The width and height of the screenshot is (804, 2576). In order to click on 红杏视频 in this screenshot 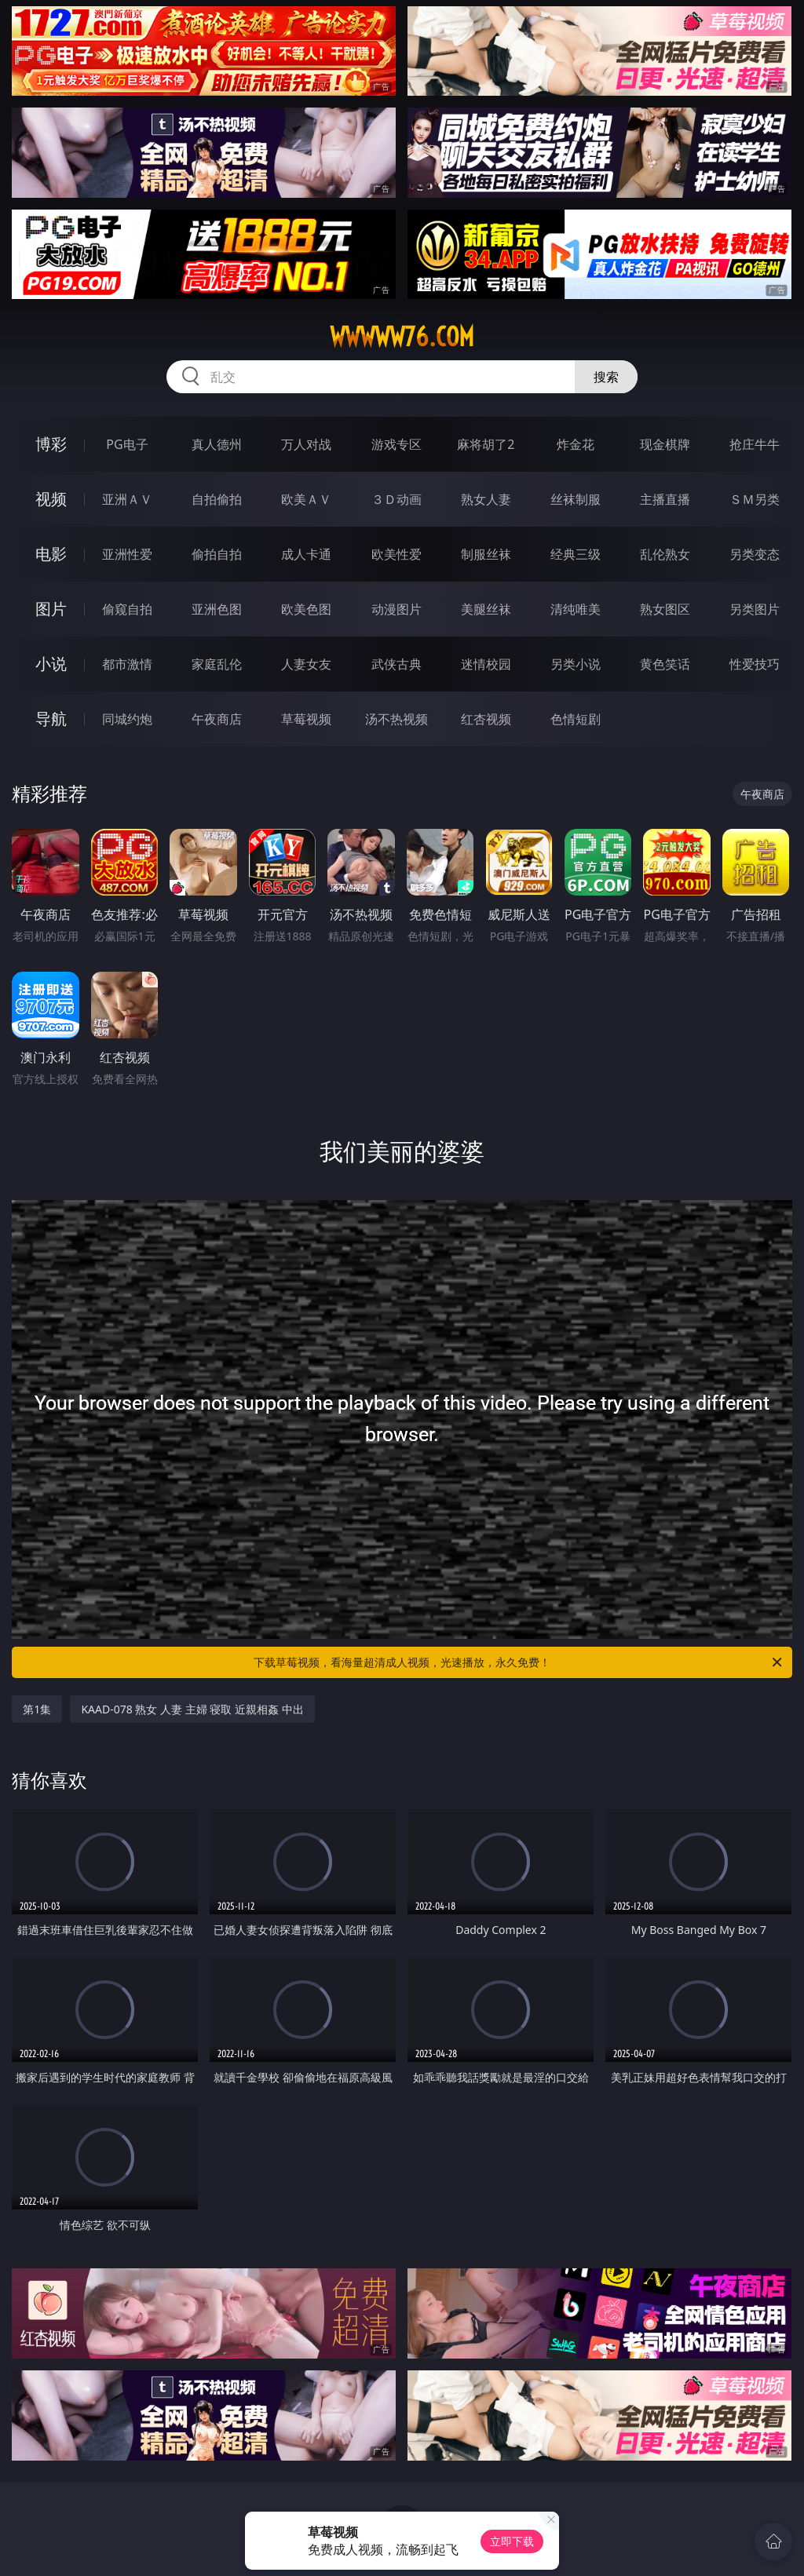, I will do `click(486, 719)`.